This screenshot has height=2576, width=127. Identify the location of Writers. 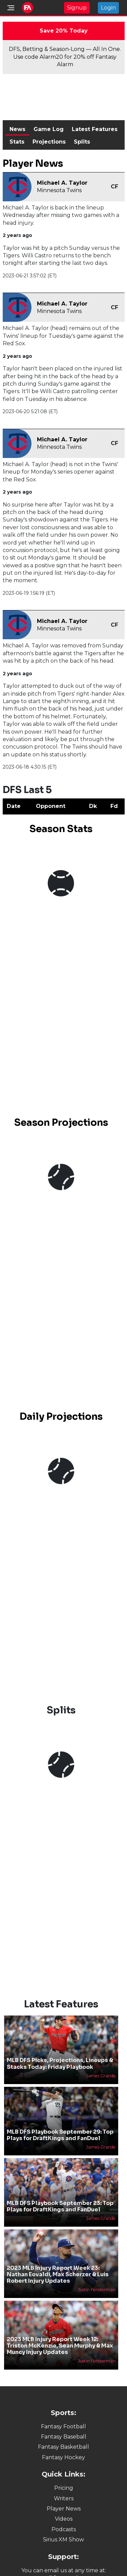
(63, 2498).